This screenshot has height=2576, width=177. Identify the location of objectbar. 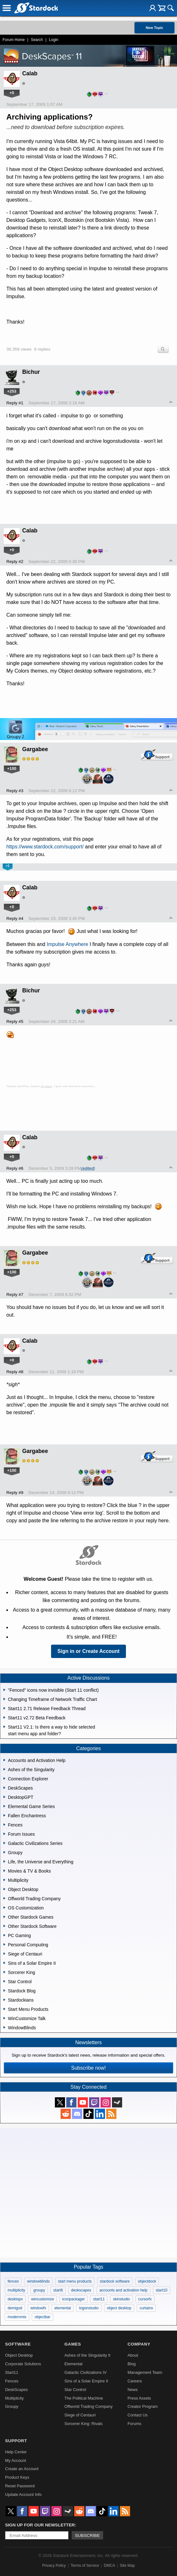
(42, 2317).